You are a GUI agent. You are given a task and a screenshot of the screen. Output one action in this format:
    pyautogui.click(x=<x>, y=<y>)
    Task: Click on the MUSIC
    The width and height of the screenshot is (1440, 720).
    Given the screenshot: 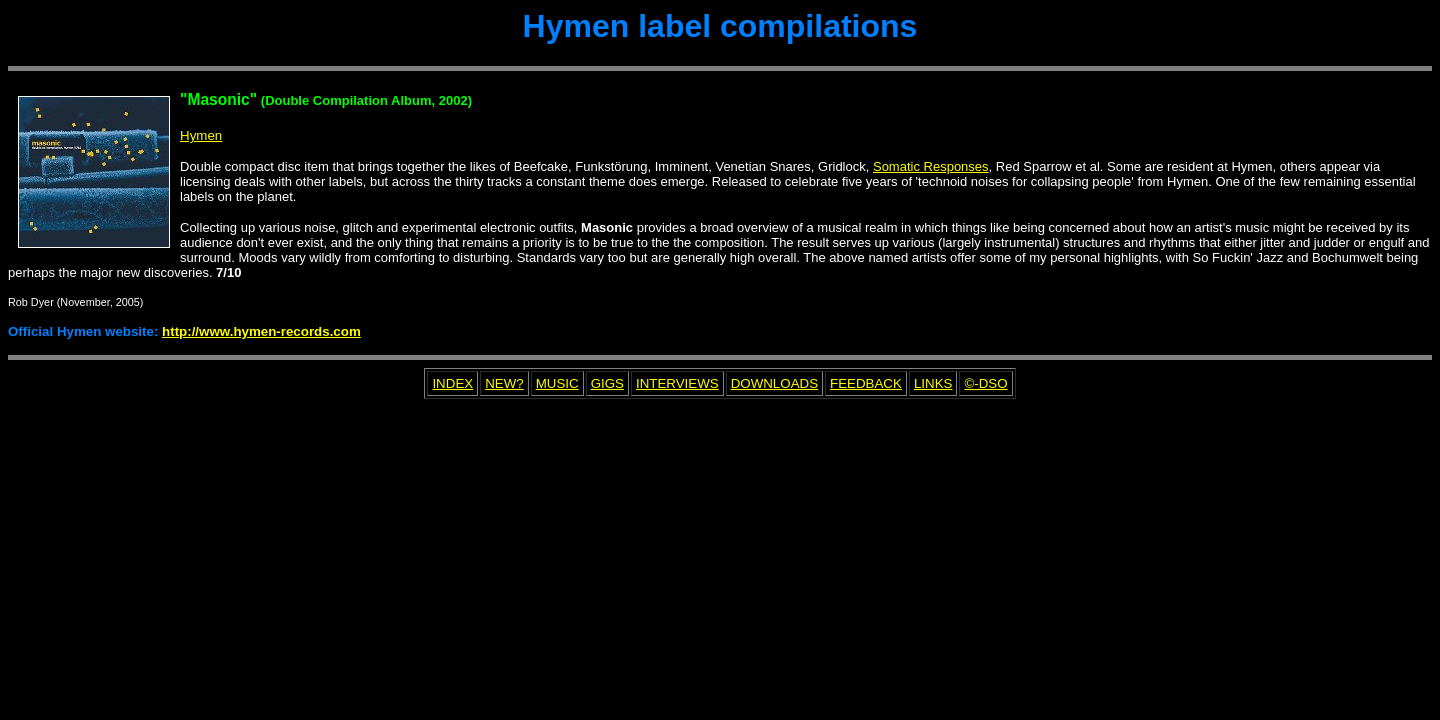 What is the action you would take?
    pyautogui.click(x=557, y=383)
    